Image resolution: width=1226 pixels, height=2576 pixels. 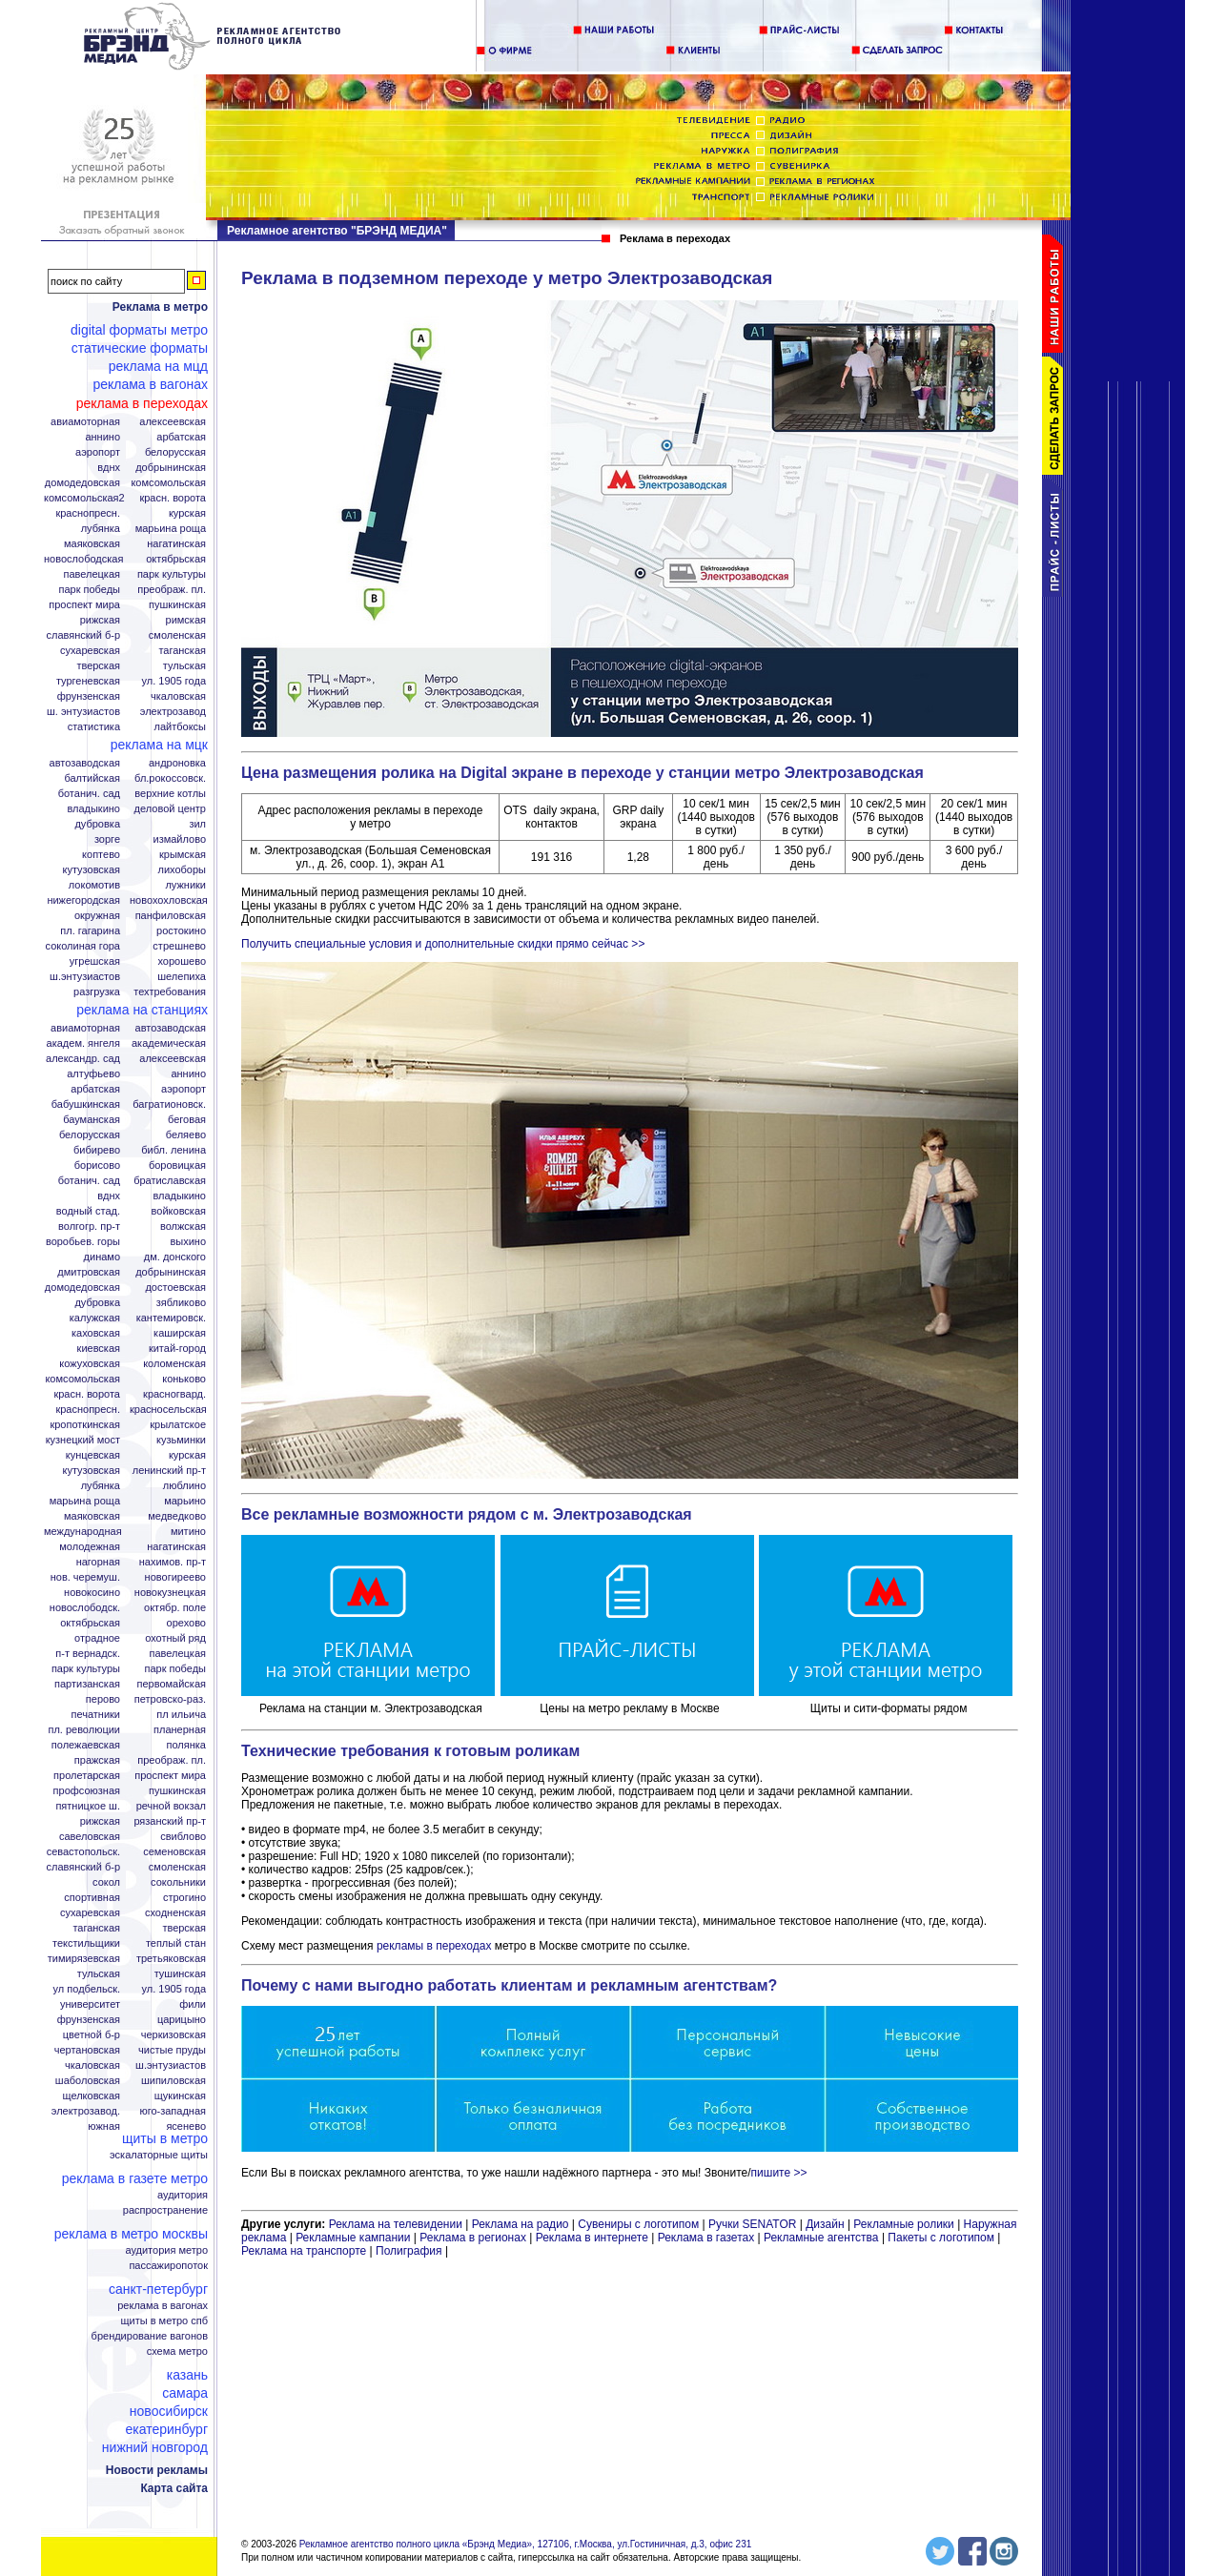 What do you see at coordinates (83, 946) in the screenshot?
I see `Соколиная гора` at bounding box center [83, 946].